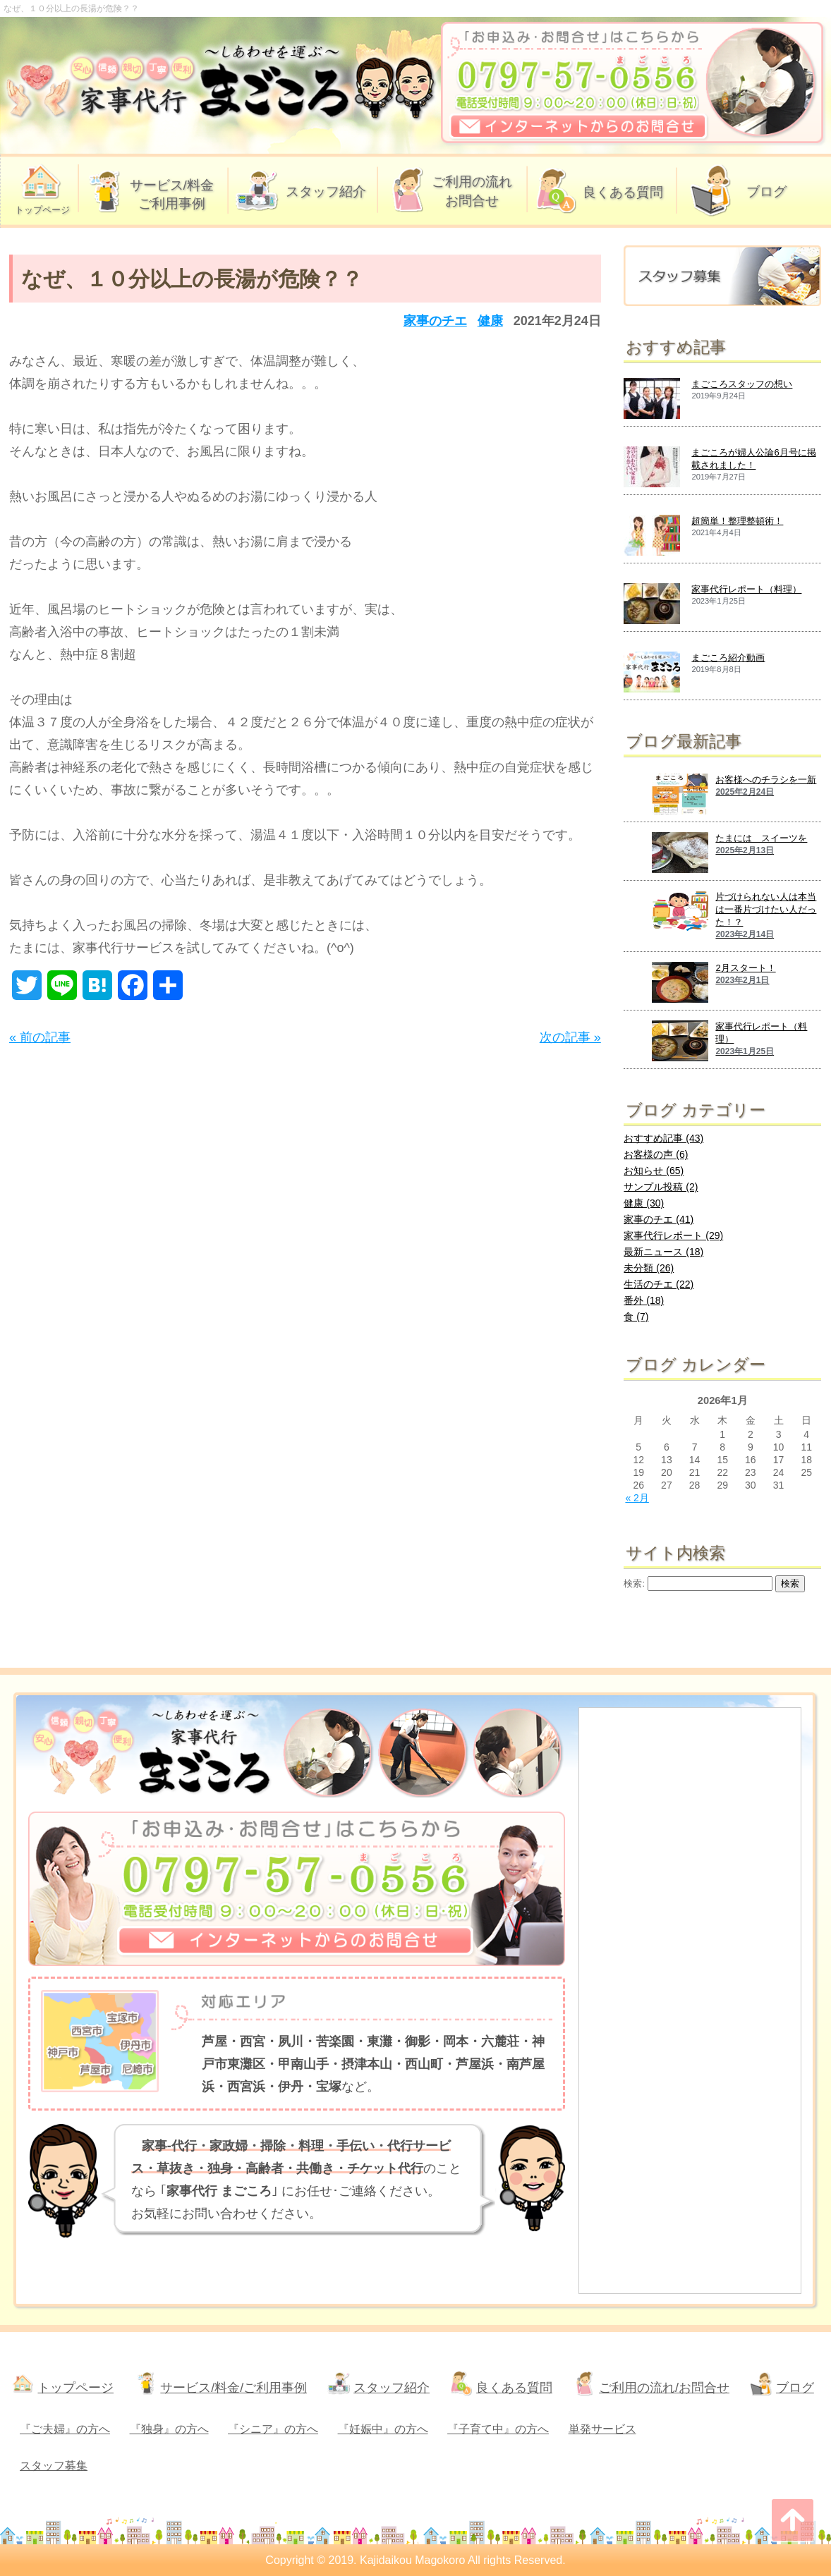  I want to click on 家事代行レポート (29), so click(673, 1235).